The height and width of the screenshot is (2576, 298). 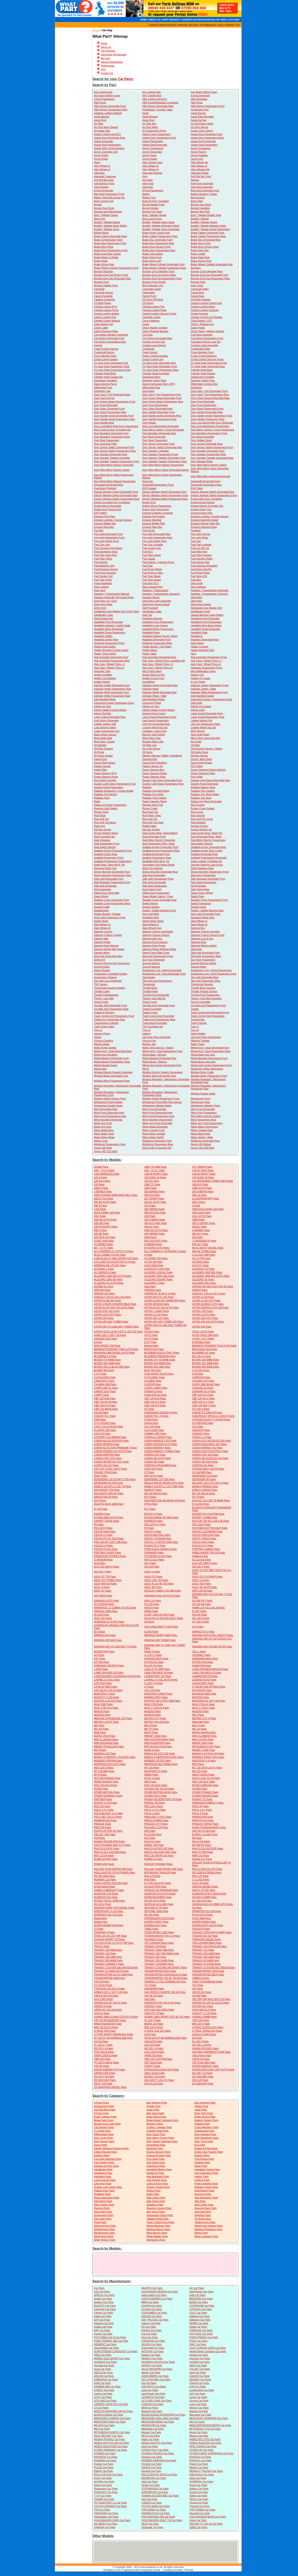 What do you see at coordinates (113, 1451) in the screenshot?
I see `CORSA ENERGY AC AUTO Parts` at bounding box center [113, 1451].